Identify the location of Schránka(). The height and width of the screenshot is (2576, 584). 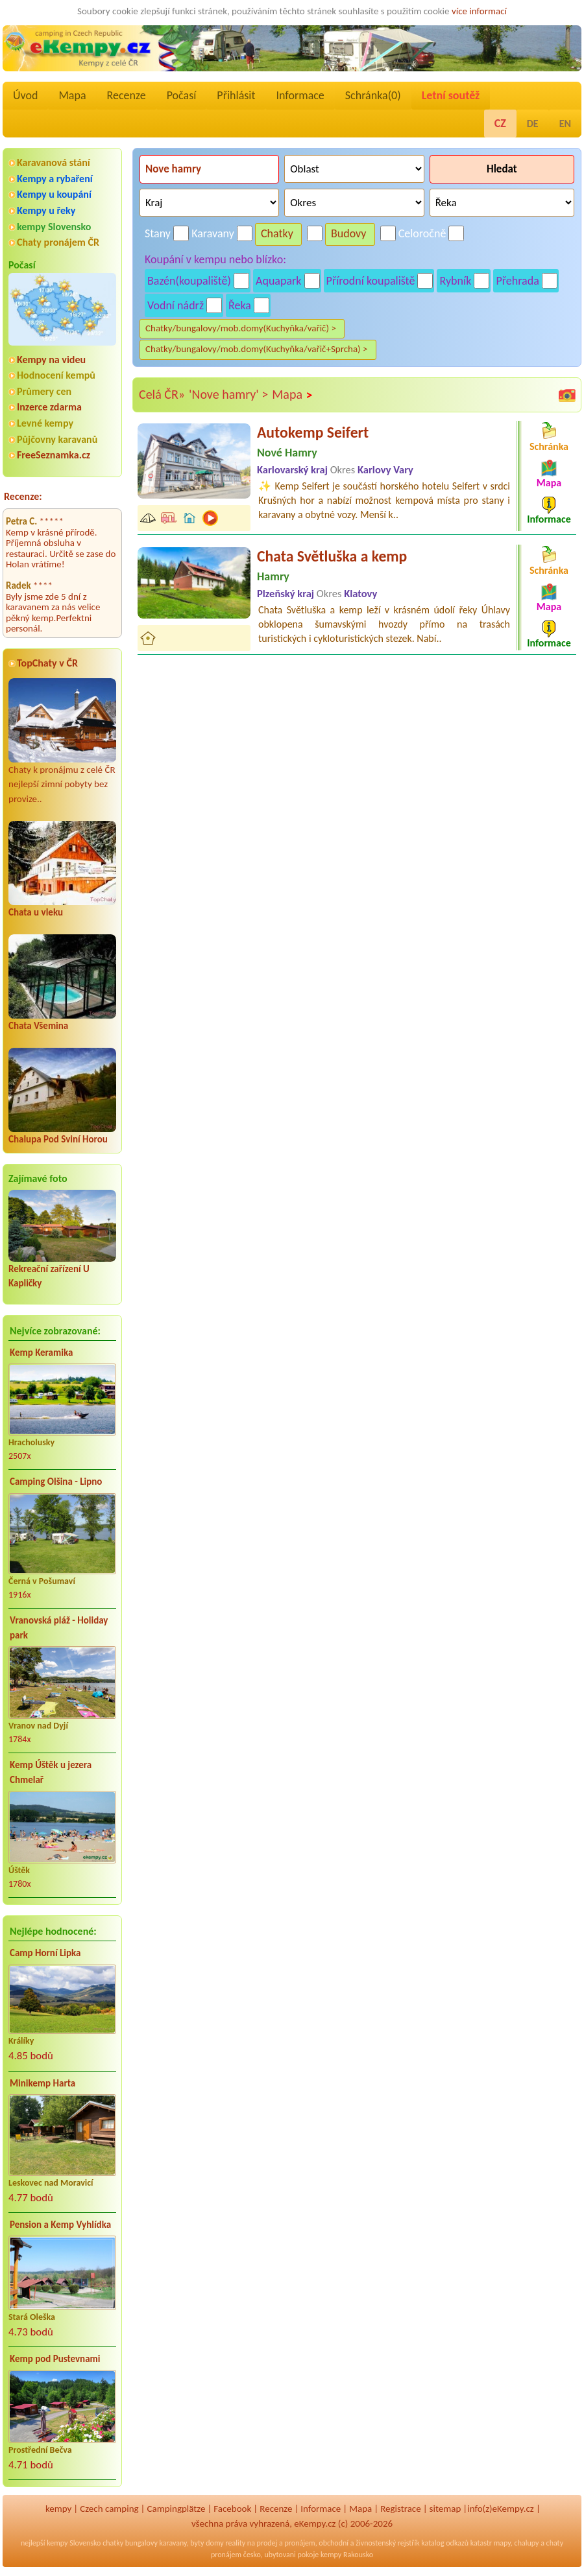
(373, 95).